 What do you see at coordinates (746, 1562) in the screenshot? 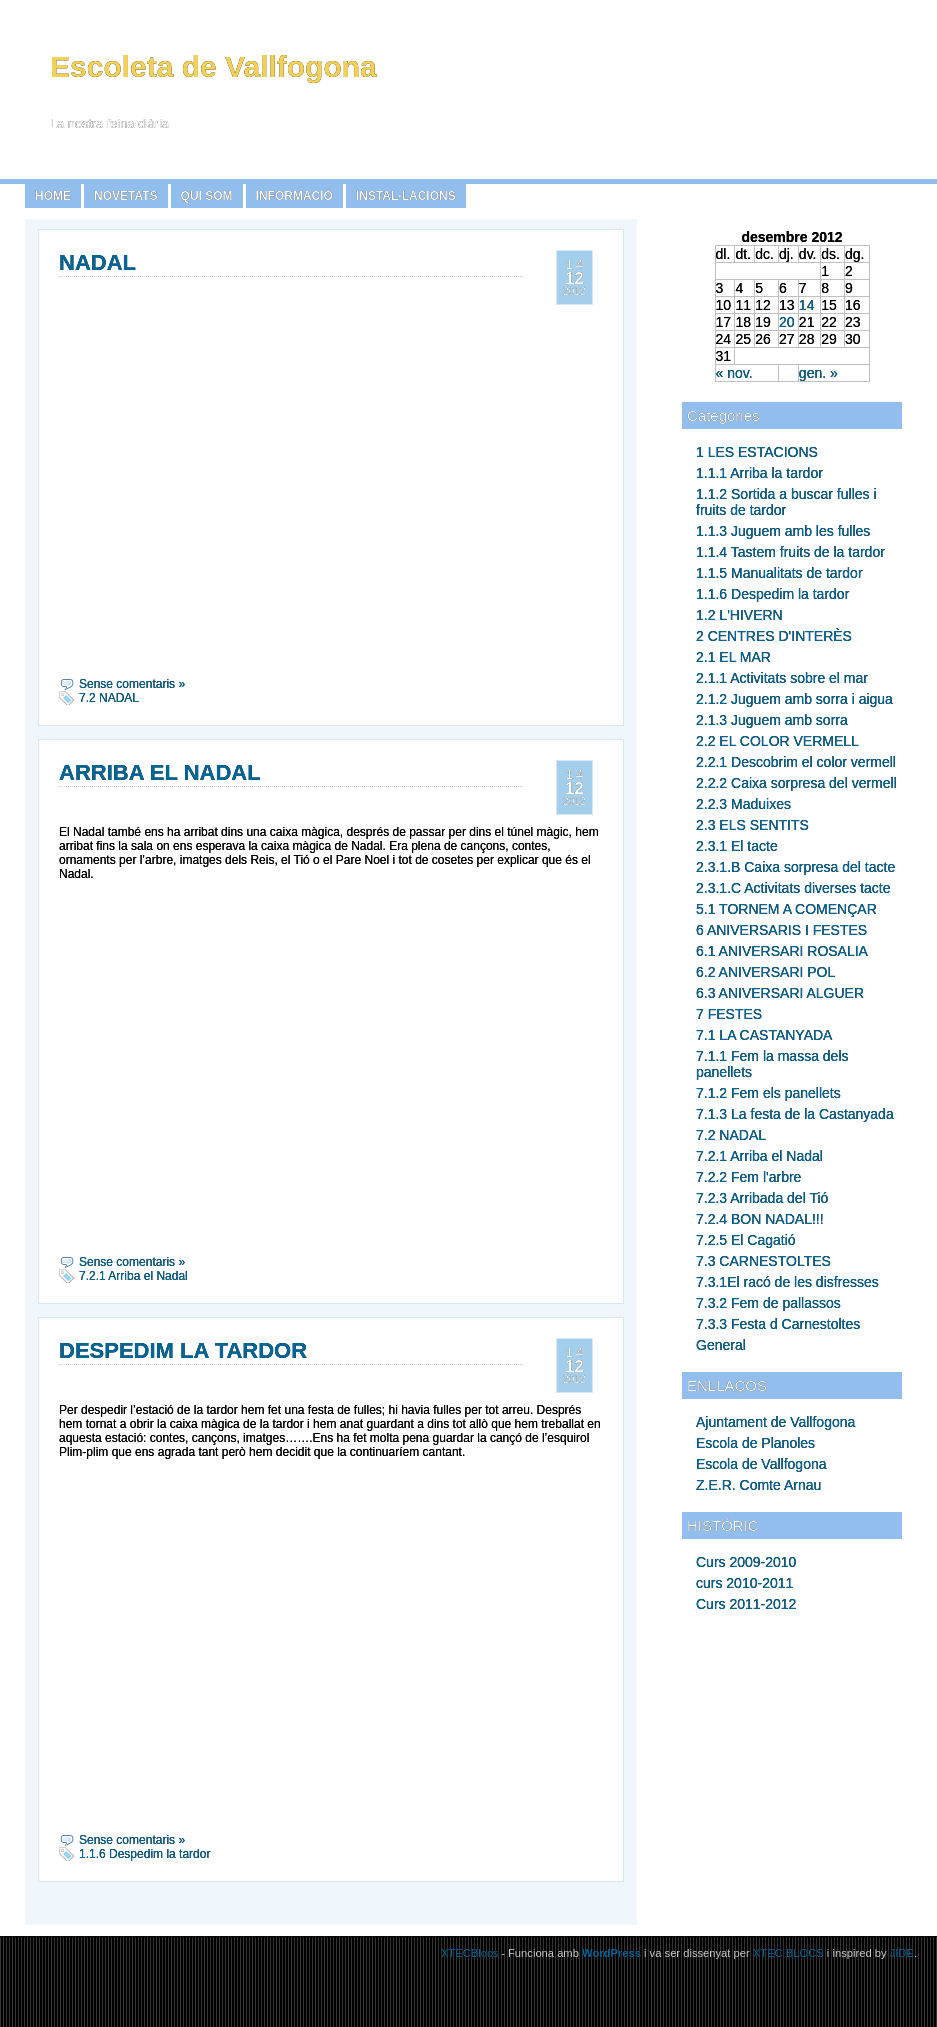
I see `Curs 2009-2010` at bounding box center [746, 1562].